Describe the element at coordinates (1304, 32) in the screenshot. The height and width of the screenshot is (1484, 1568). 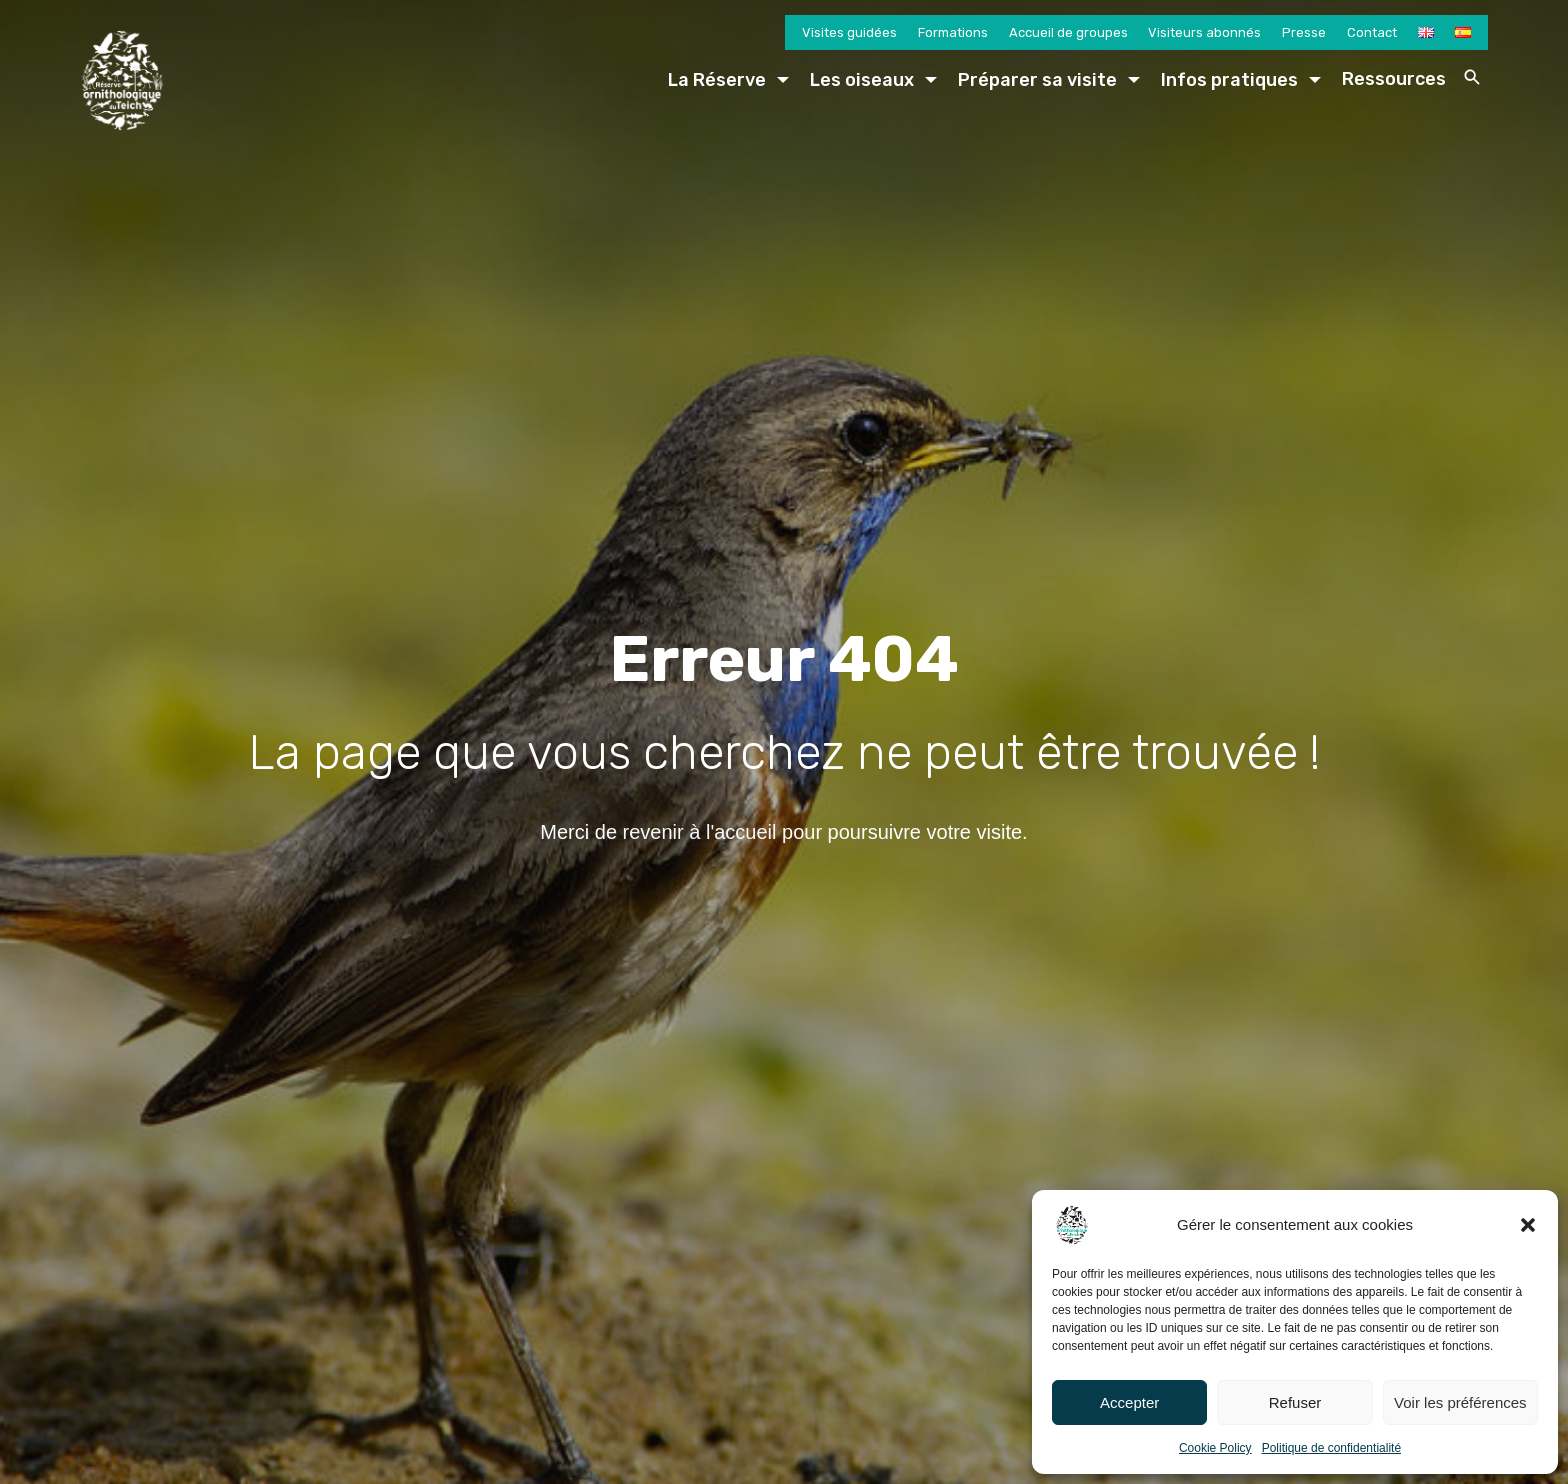
I see `Presse` at that location.